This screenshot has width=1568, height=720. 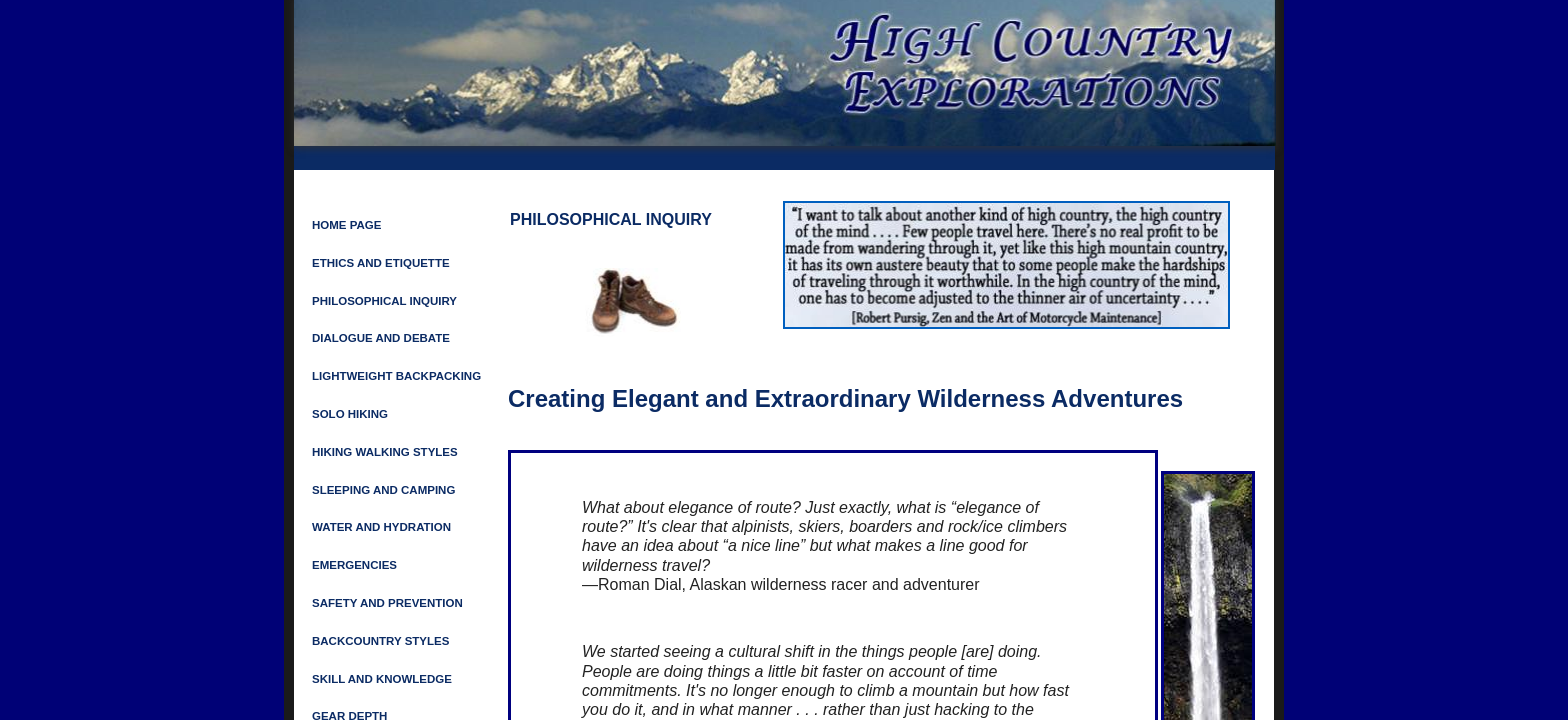 What do you see at coordinates (354, 565) in the screenshot?
I see `Emergencies` at bounding box center [354, 565].